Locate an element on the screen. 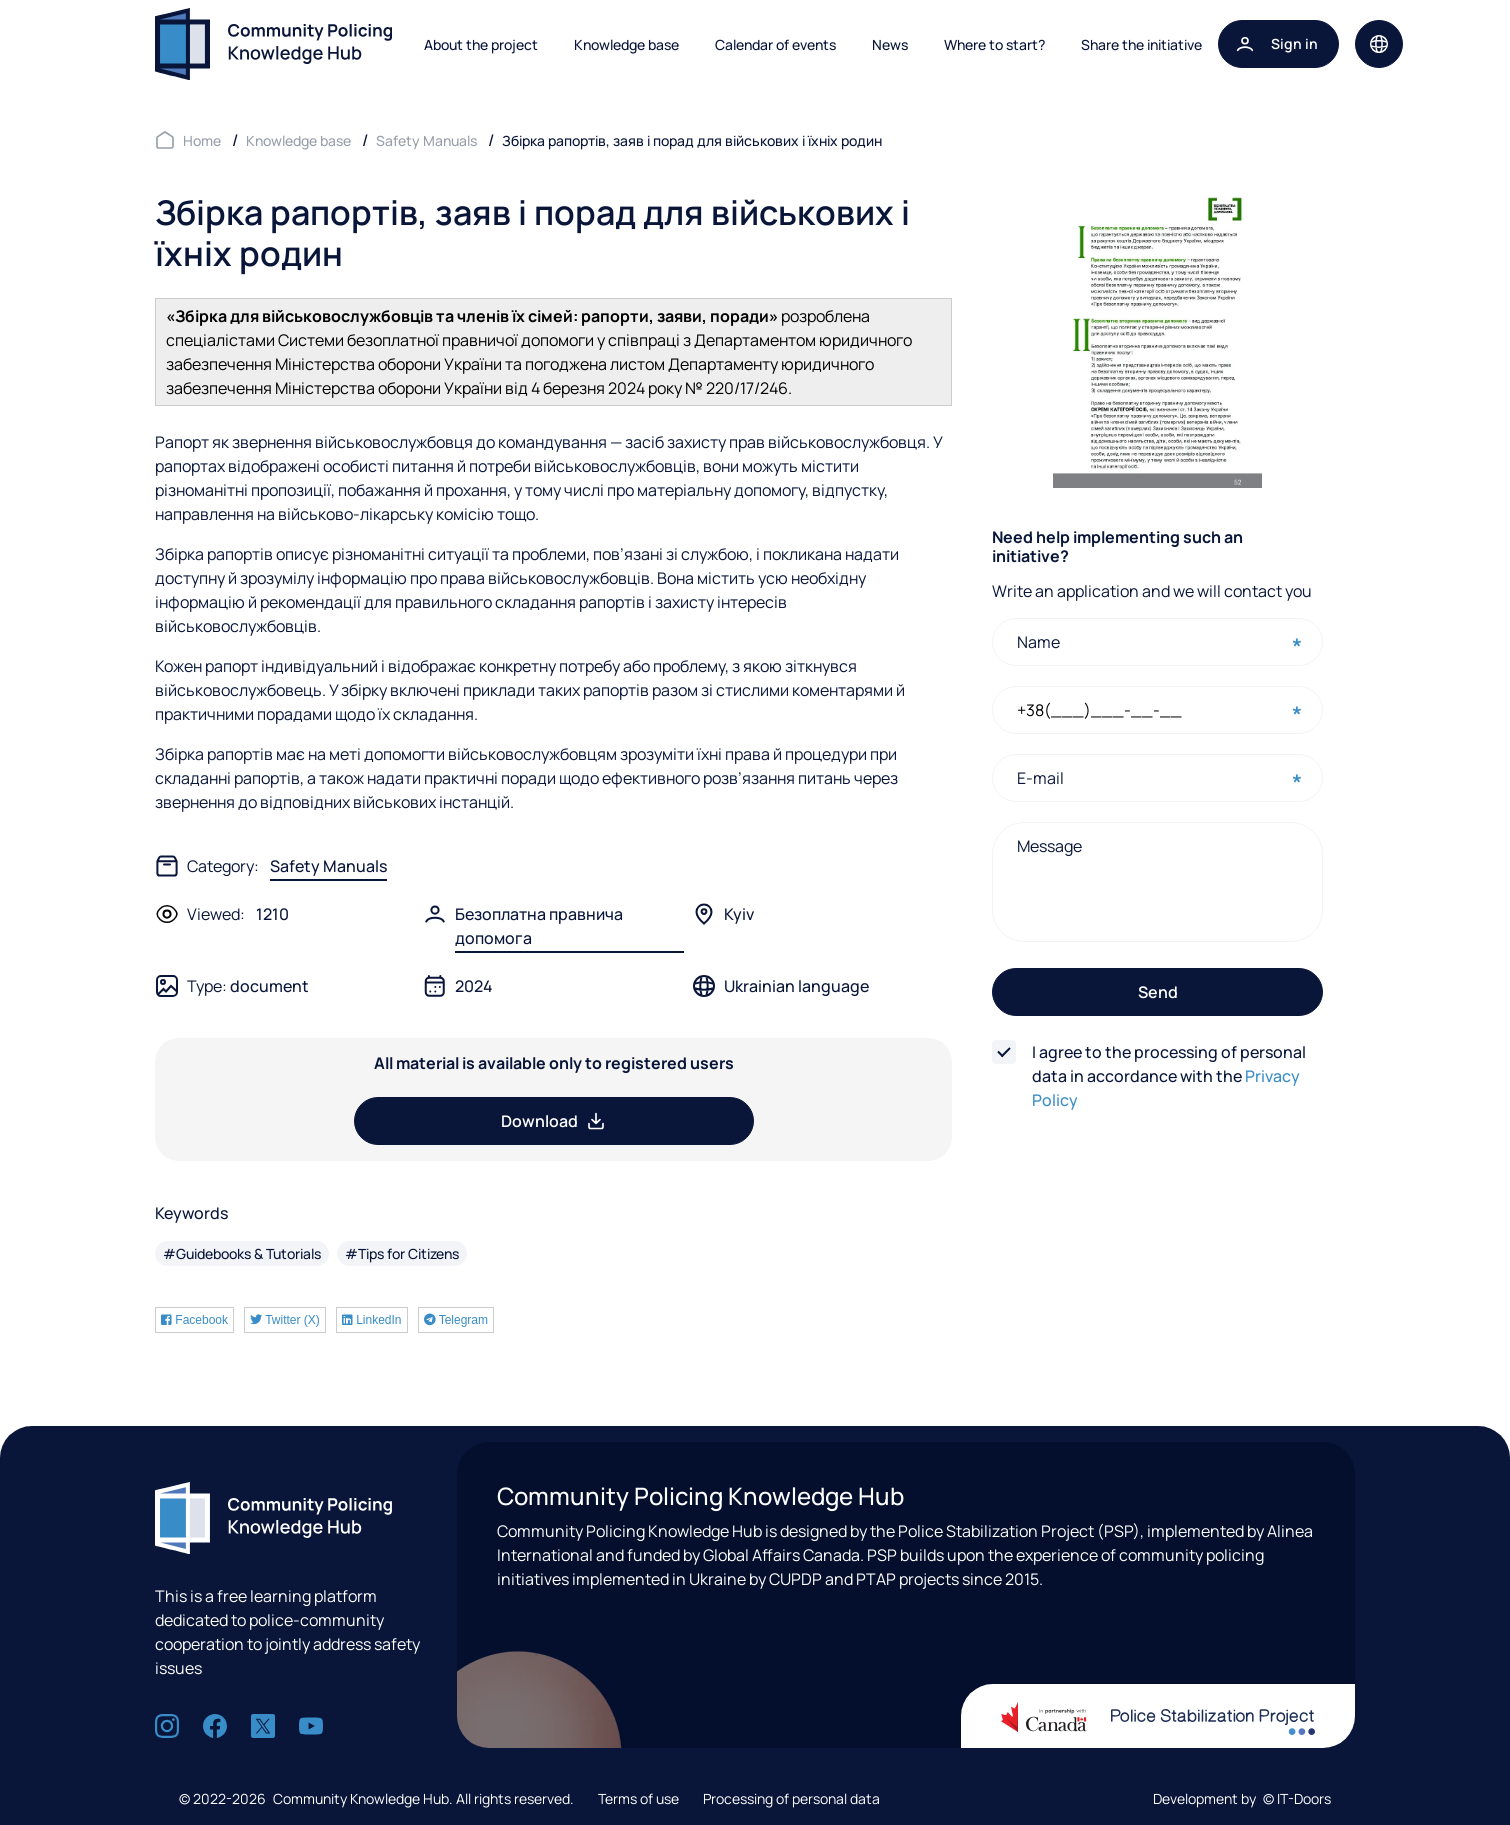  #Tips for Citizens is located at coordinates (402, 1253).